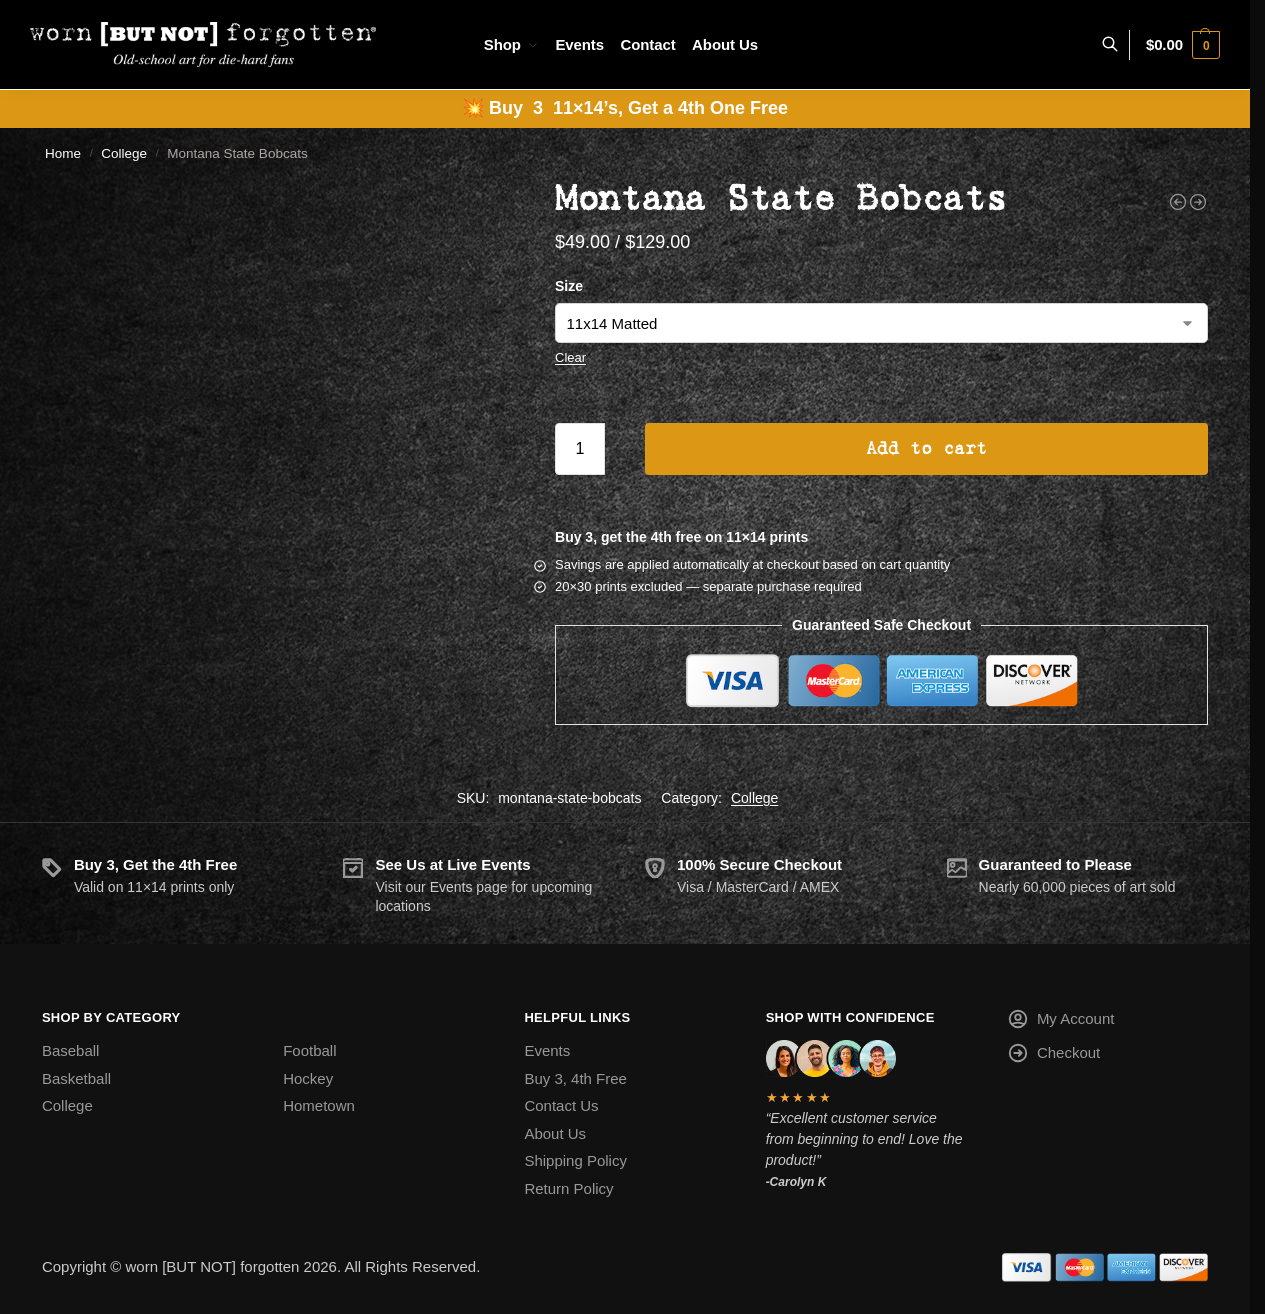 The width and height of the screenshot is (1265, 1314). Describe the element at coordinates (561, 1105) in the screenshot. I see `Contact Us` at that location.